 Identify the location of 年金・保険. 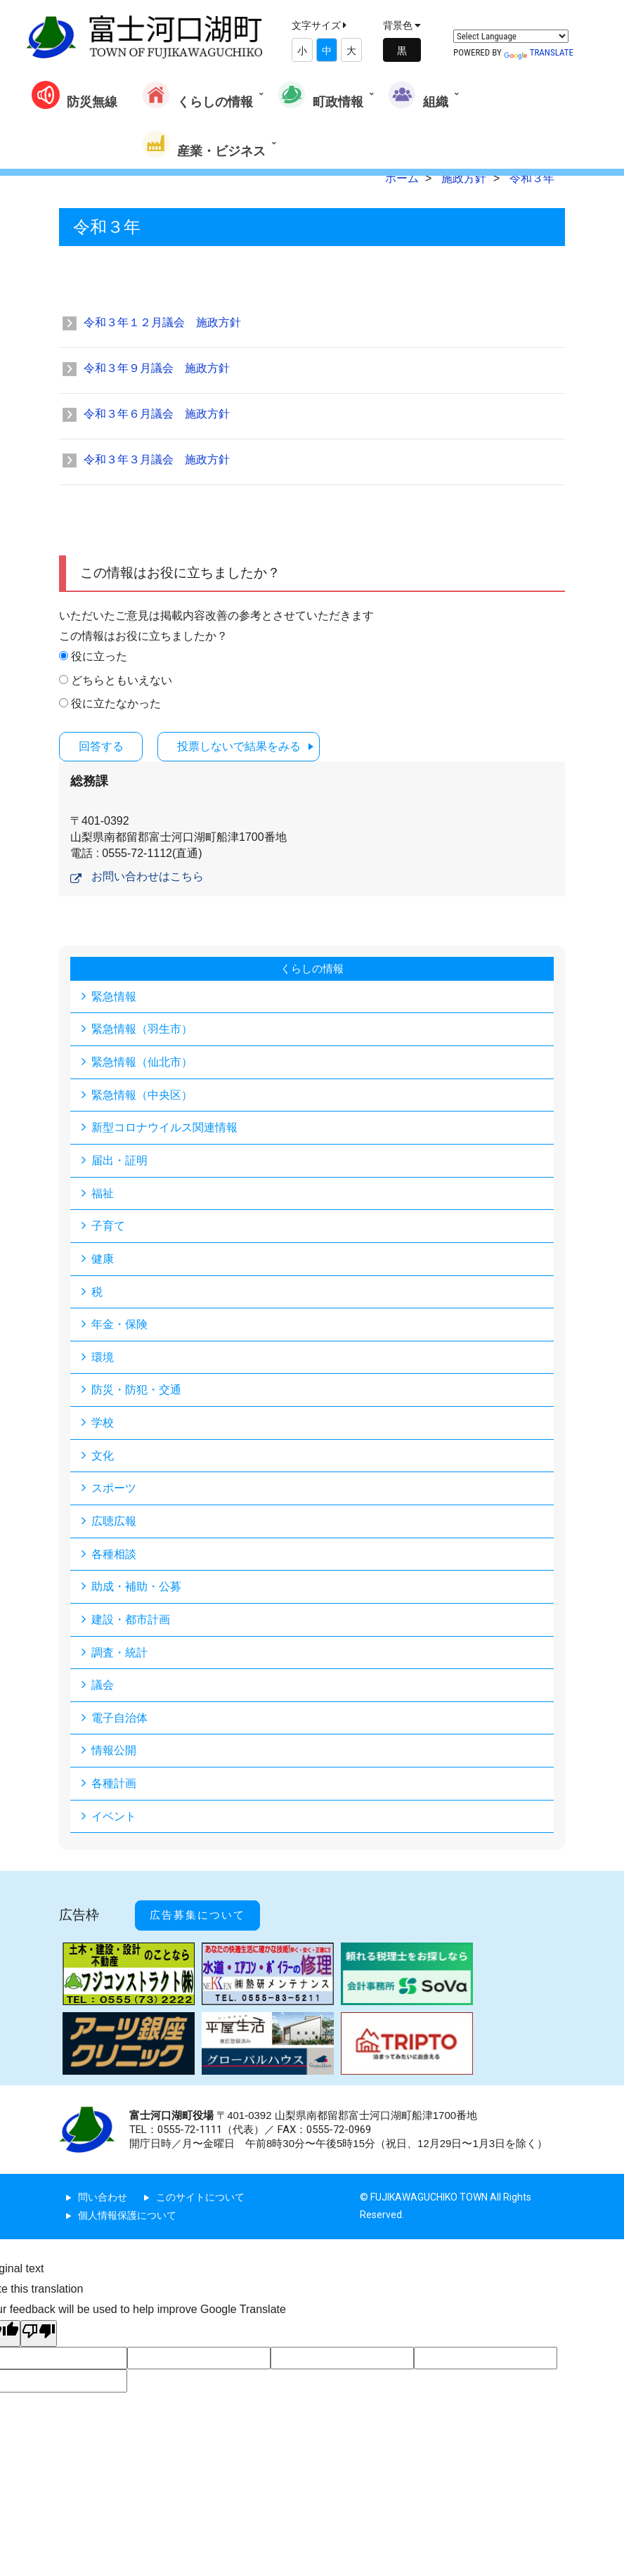
(119, 1326).